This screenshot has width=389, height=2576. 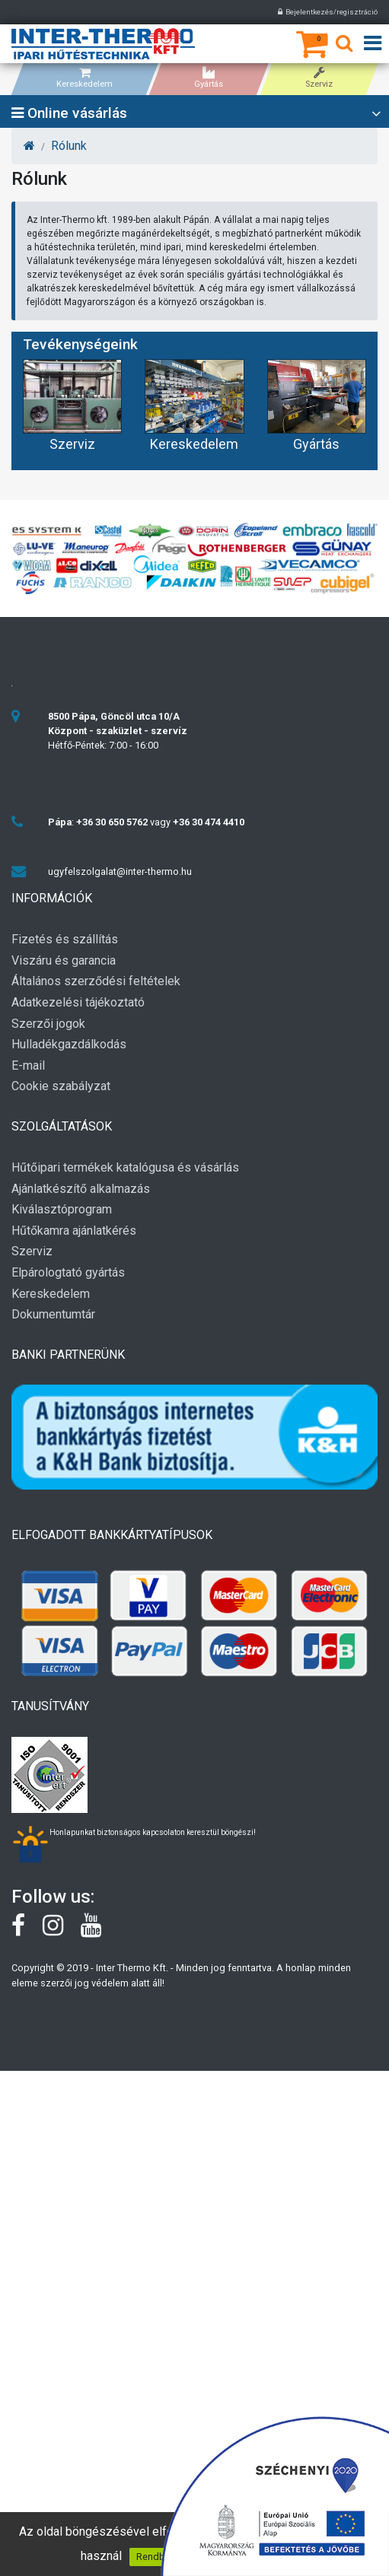 What do you see at coordinates (208, 822) in the screenshot?
I see `+36 30 474 4410` at bounding box center [208, 822].